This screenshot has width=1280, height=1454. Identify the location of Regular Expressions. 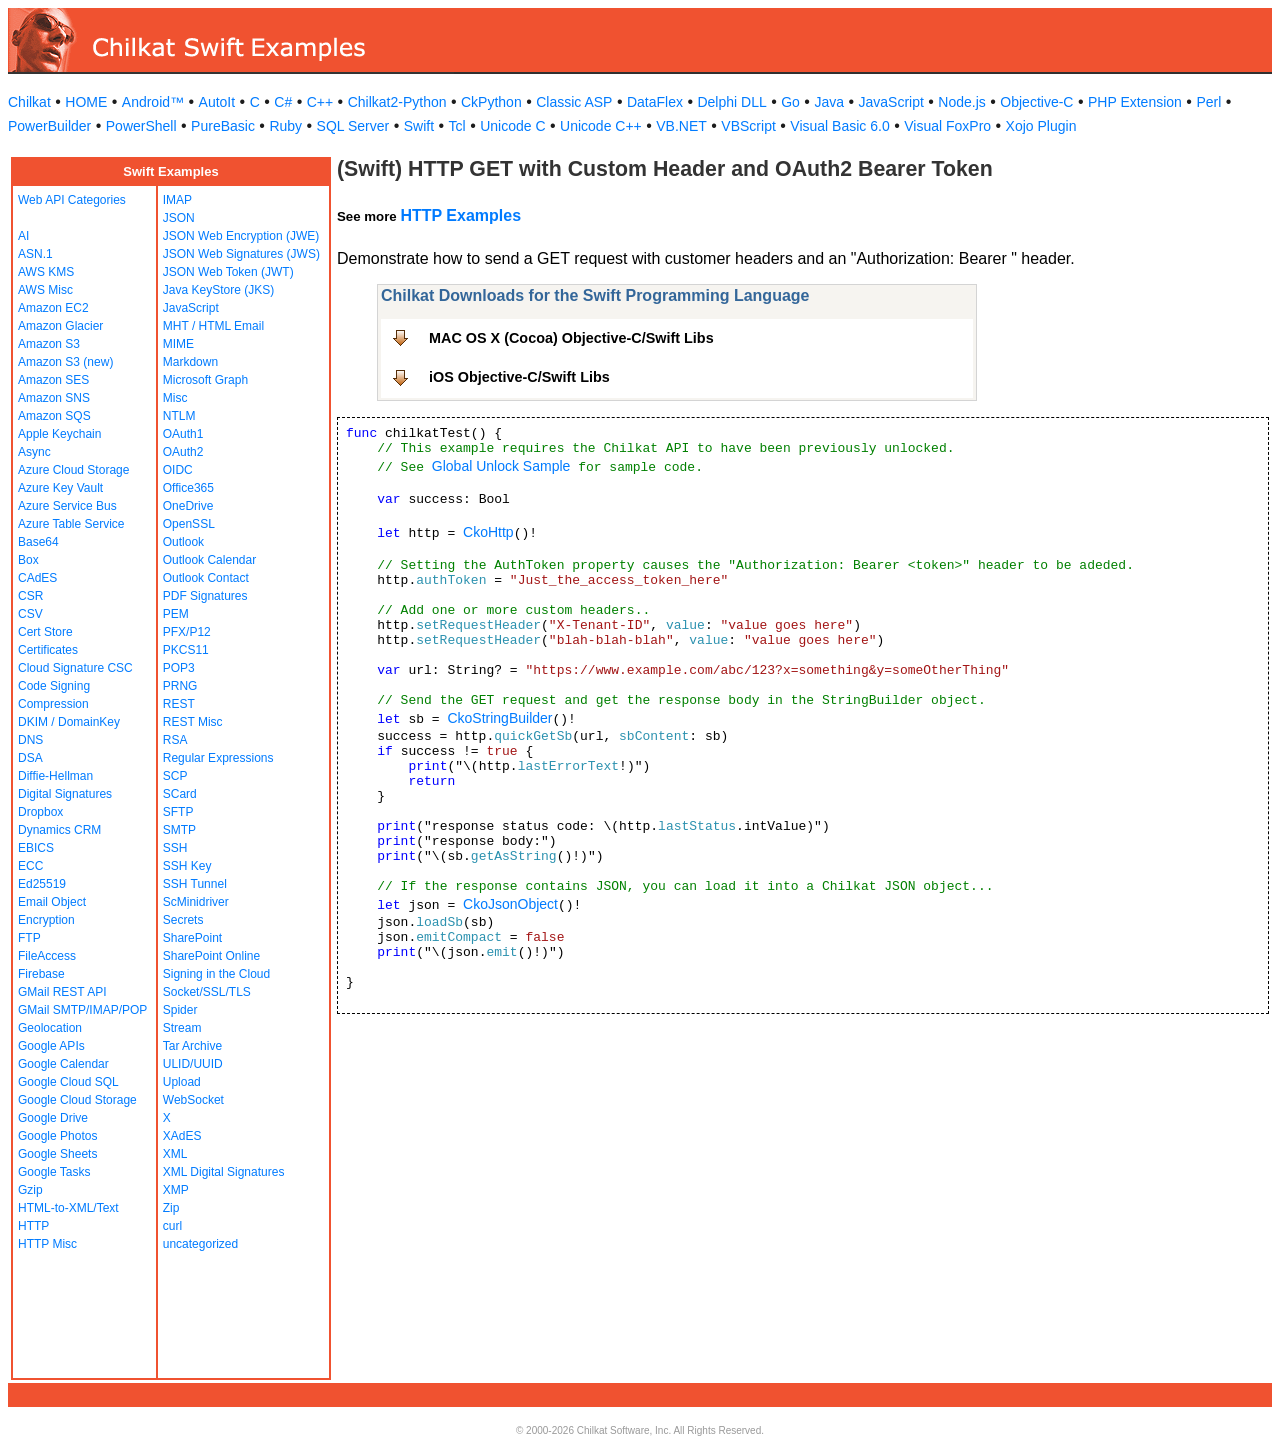
(218, 758).